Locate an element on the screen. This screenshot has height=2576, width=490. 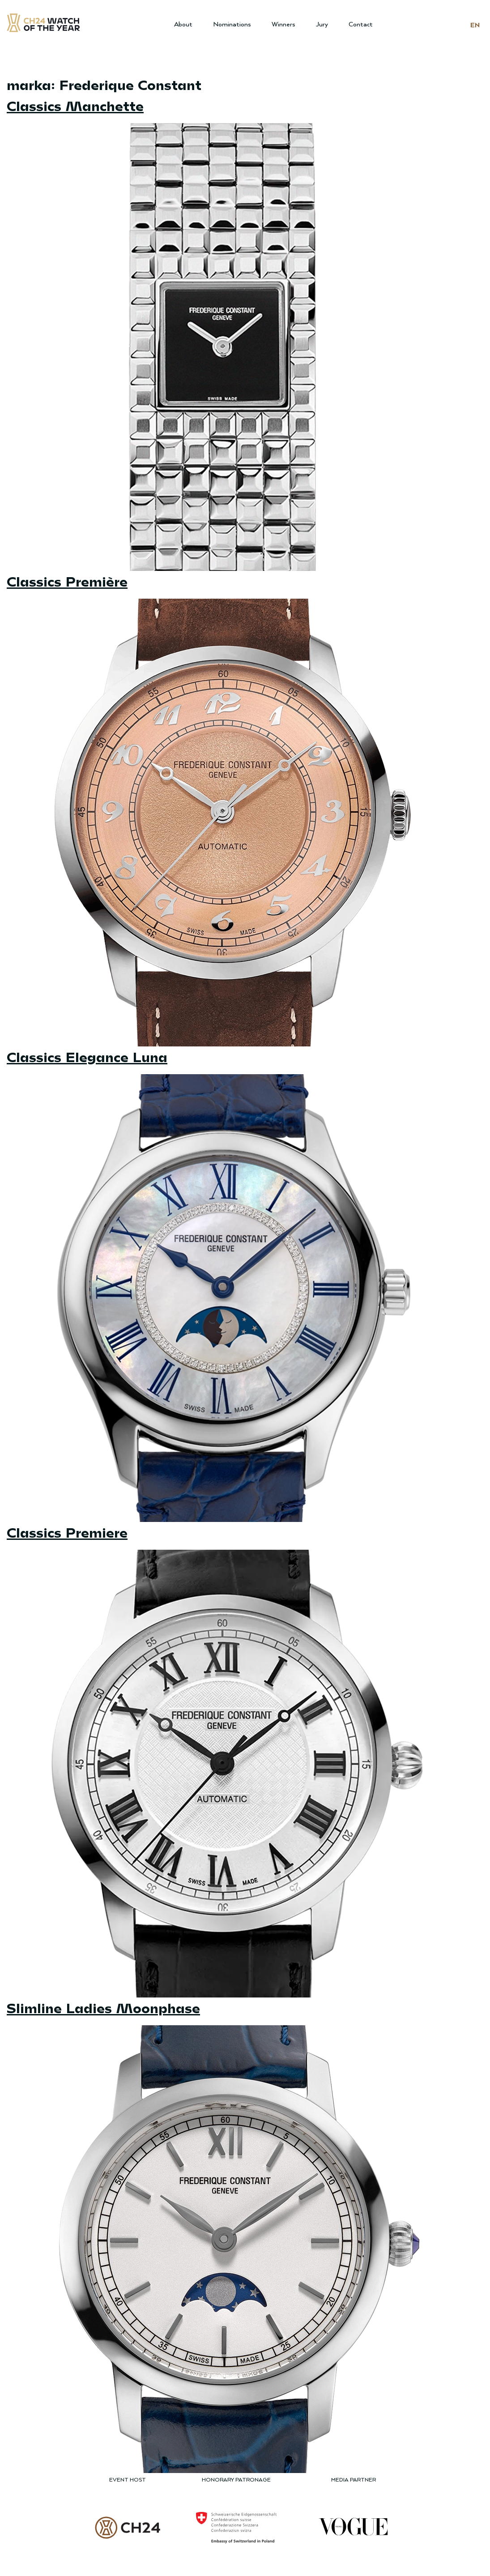
Classics Manchette is located at coordinates (75, 105).